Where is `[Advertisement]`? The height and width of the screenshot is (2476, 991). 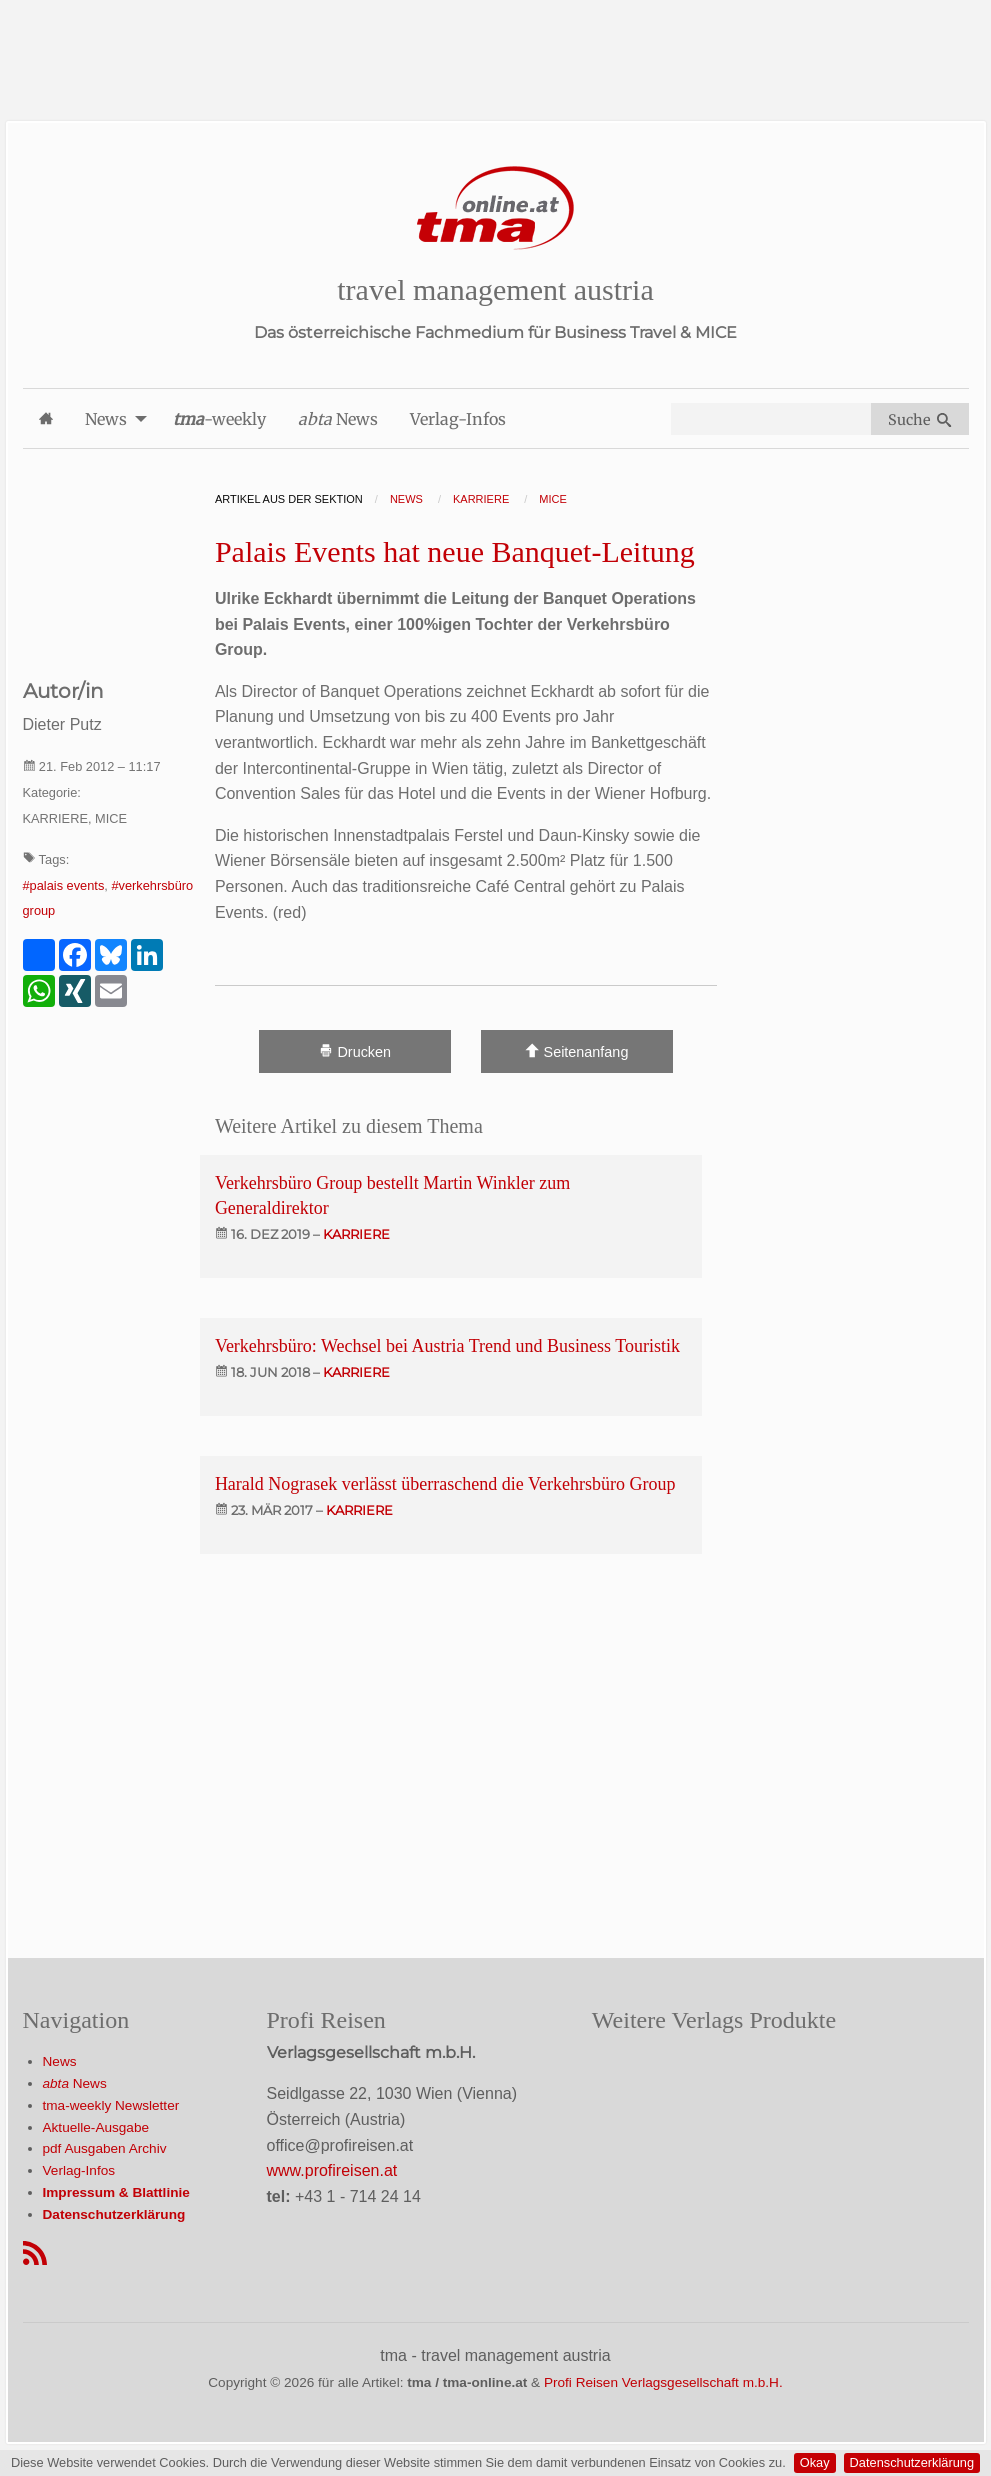
[Advertisement] is located at coordinates (496, 45).